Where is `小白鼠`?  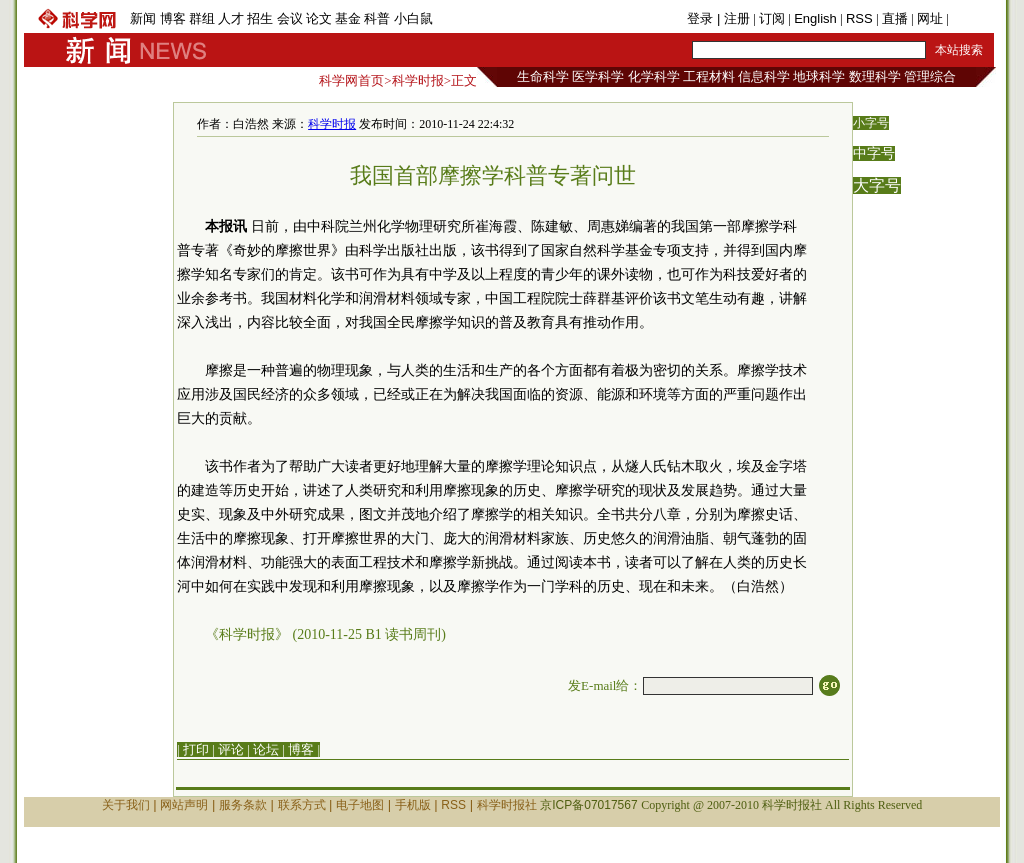
小白鼠 is located at coordinates (413, 18).